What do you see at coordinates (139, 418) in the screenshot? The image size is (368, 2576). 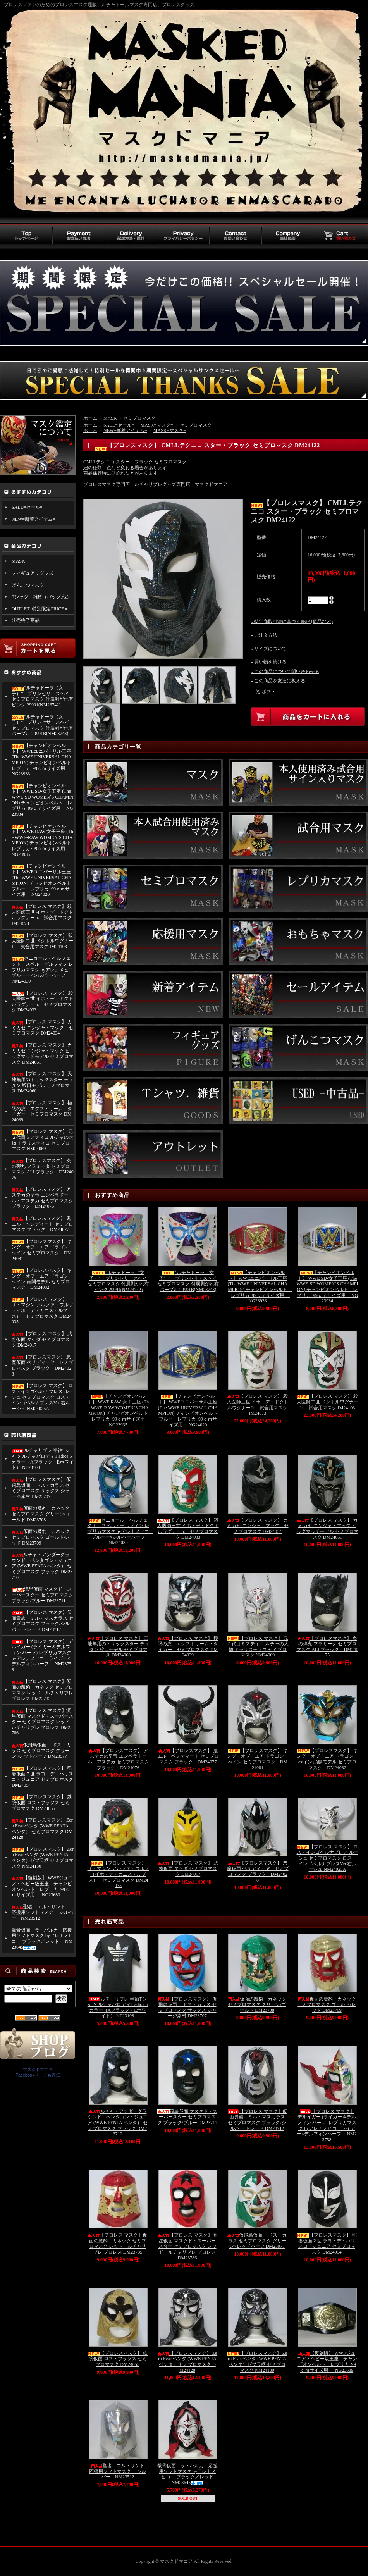 I see `セミプロマスク` at bounding box center [139, 418].